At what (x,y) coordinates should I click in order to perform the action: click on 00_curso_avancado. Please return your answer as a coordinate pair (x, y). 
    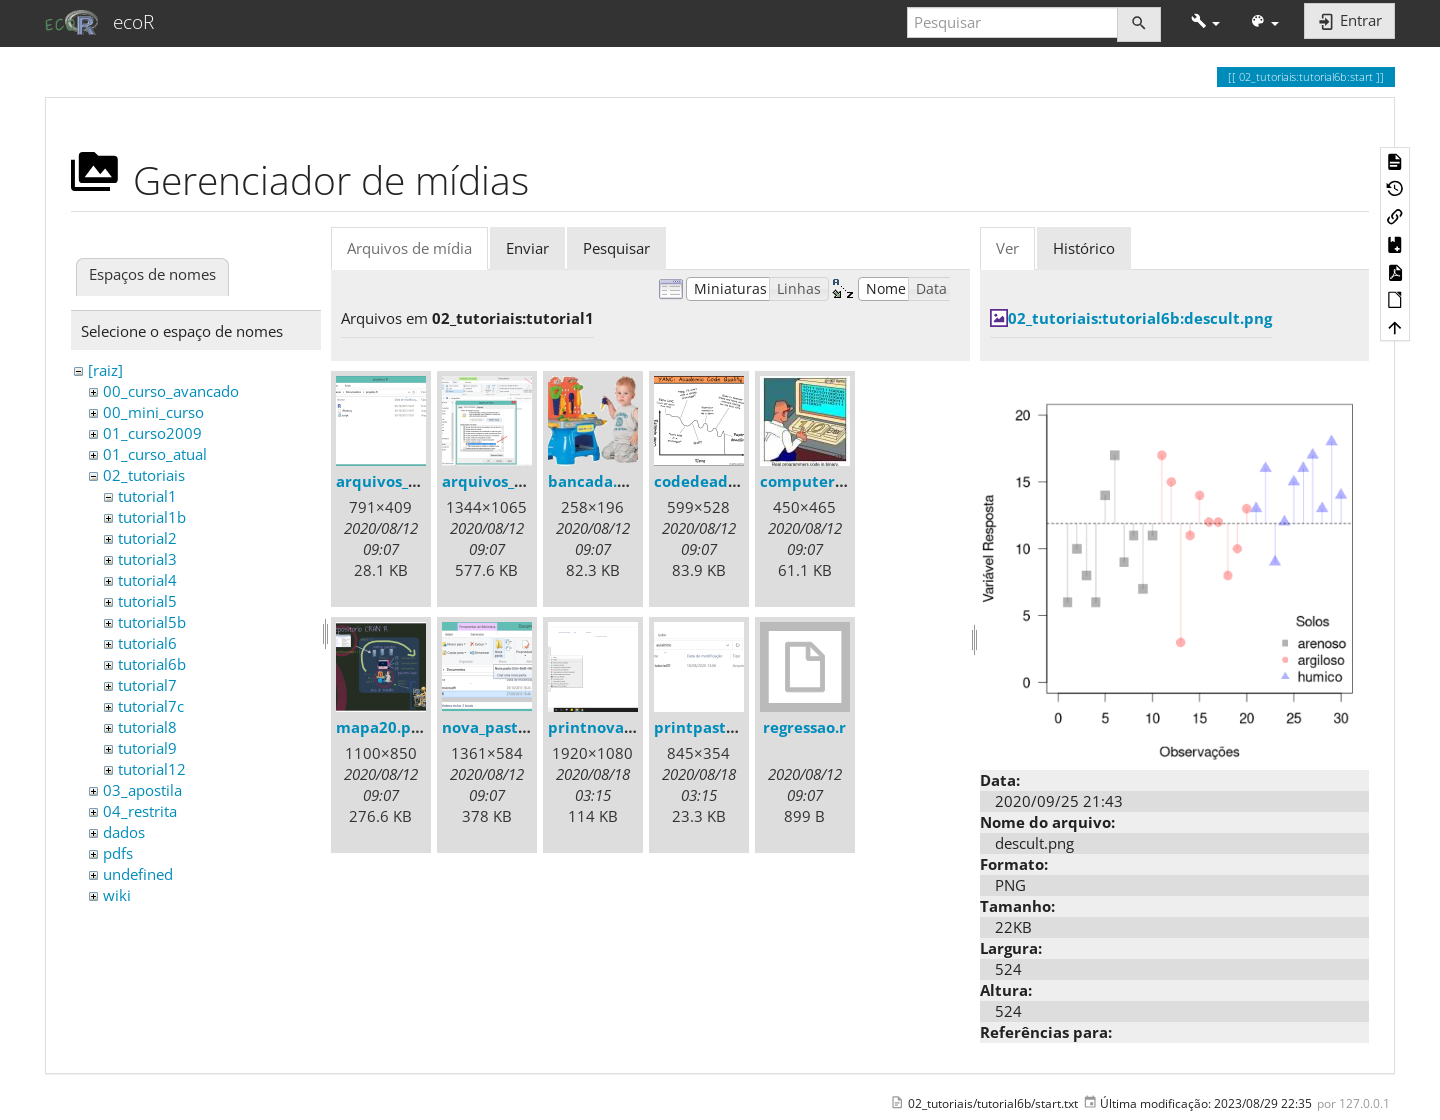
    Looking at the image, I should click on (171, 391).